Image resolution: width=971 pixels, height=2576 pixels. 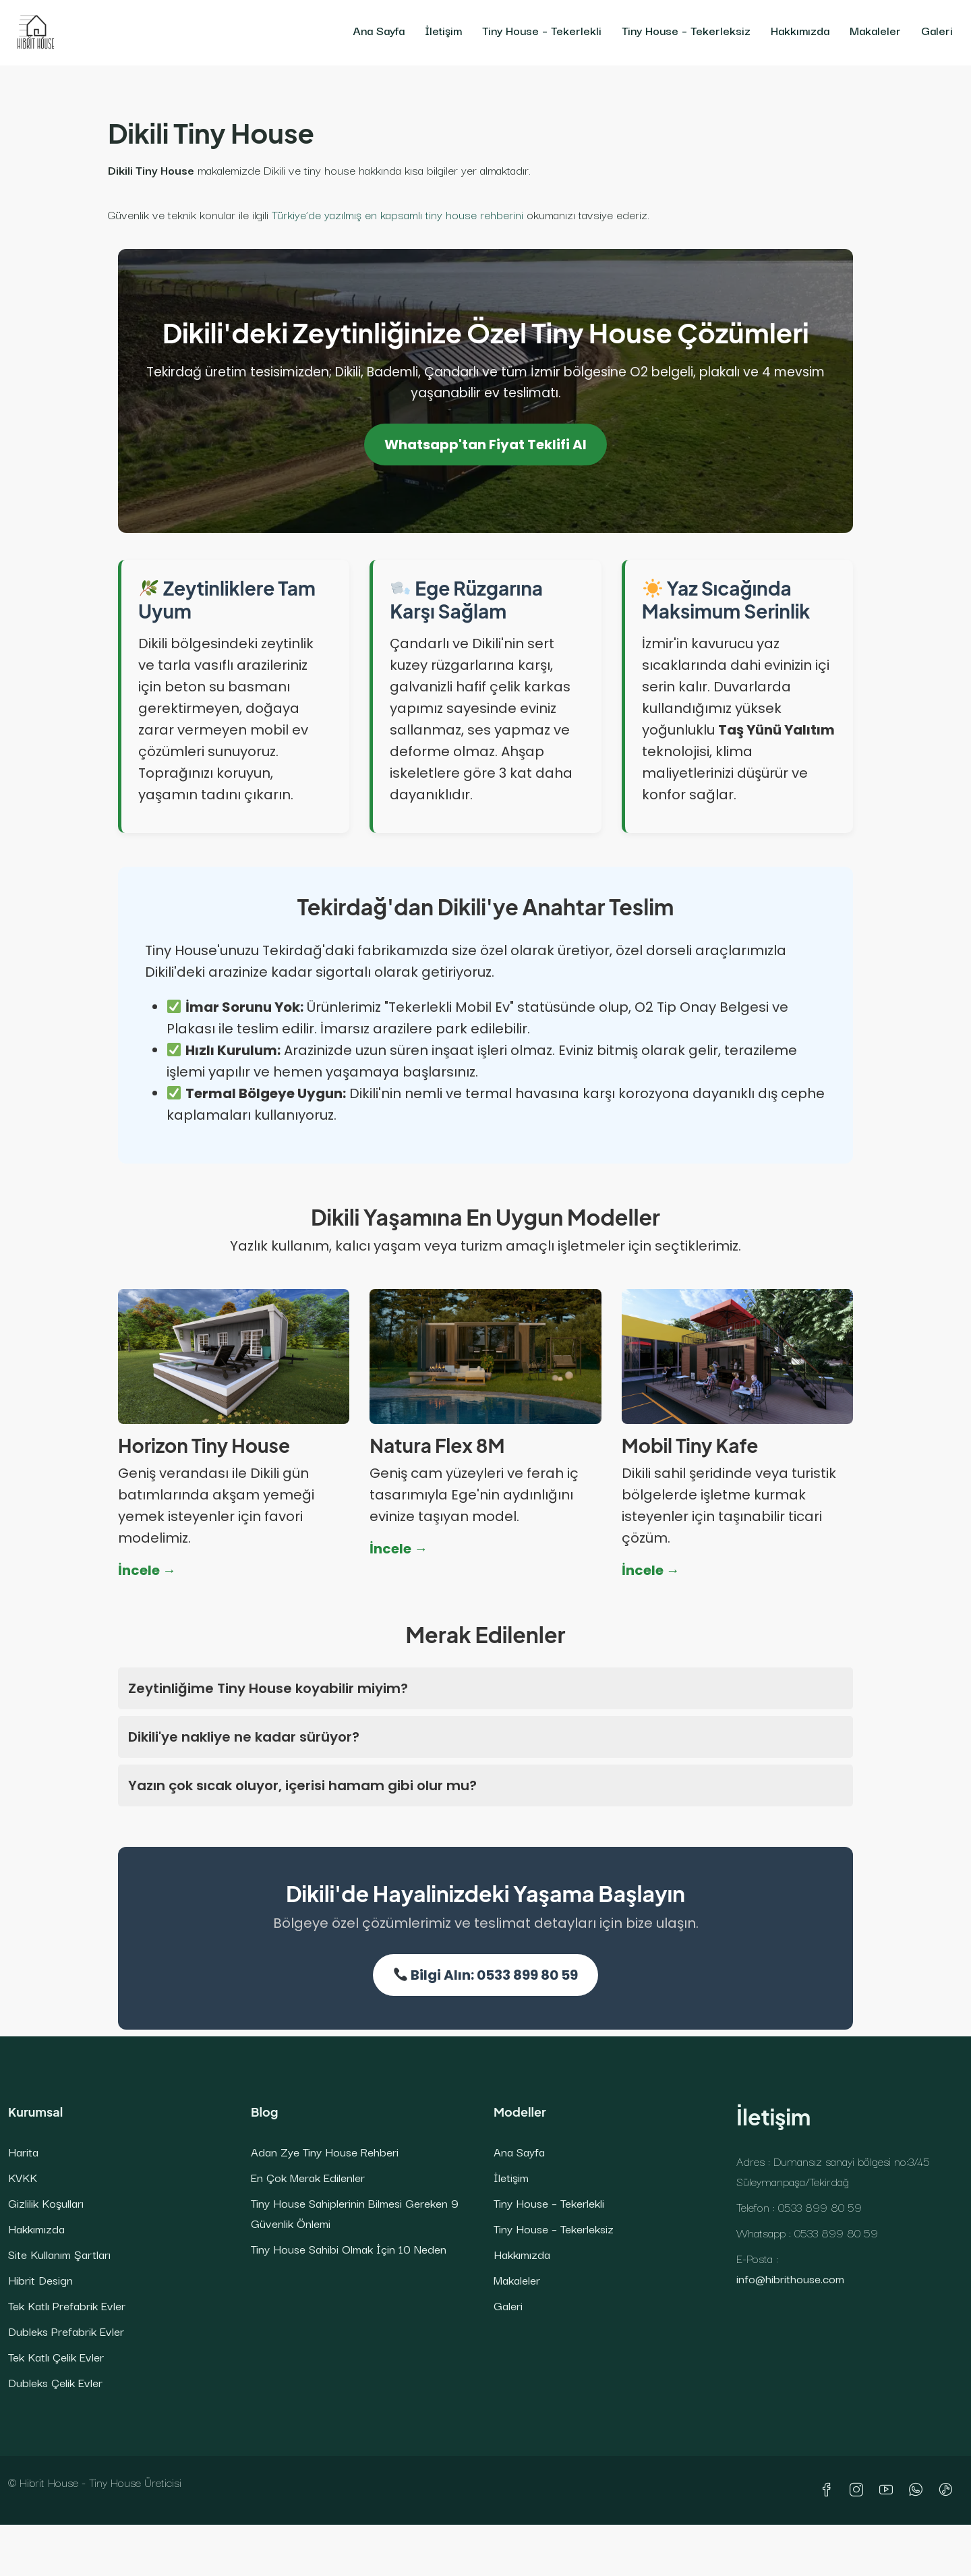 I want to click on Bilgi Alın: 0533 899 80 59, so click(x=486, y=1975).